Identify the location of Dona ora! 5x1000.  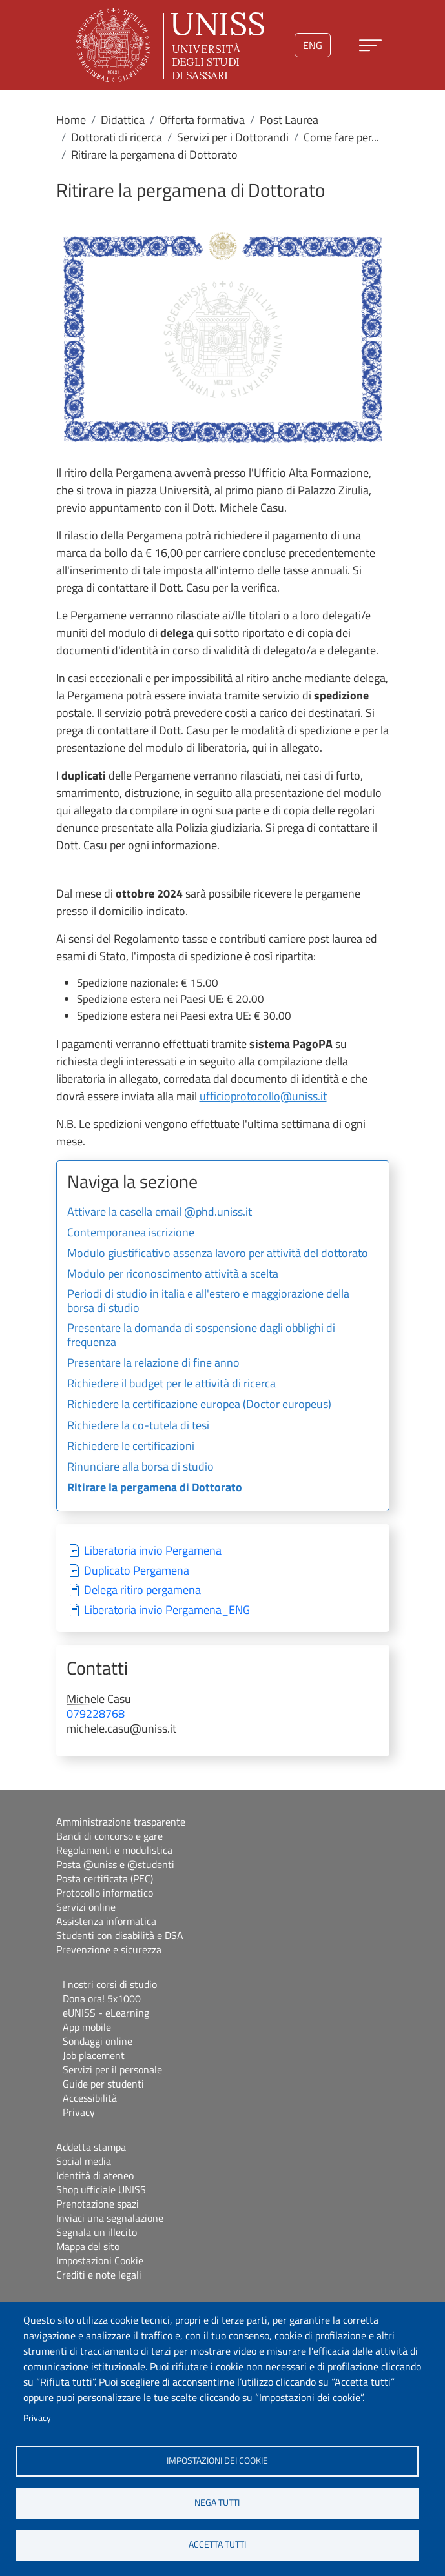
(102, 1998).